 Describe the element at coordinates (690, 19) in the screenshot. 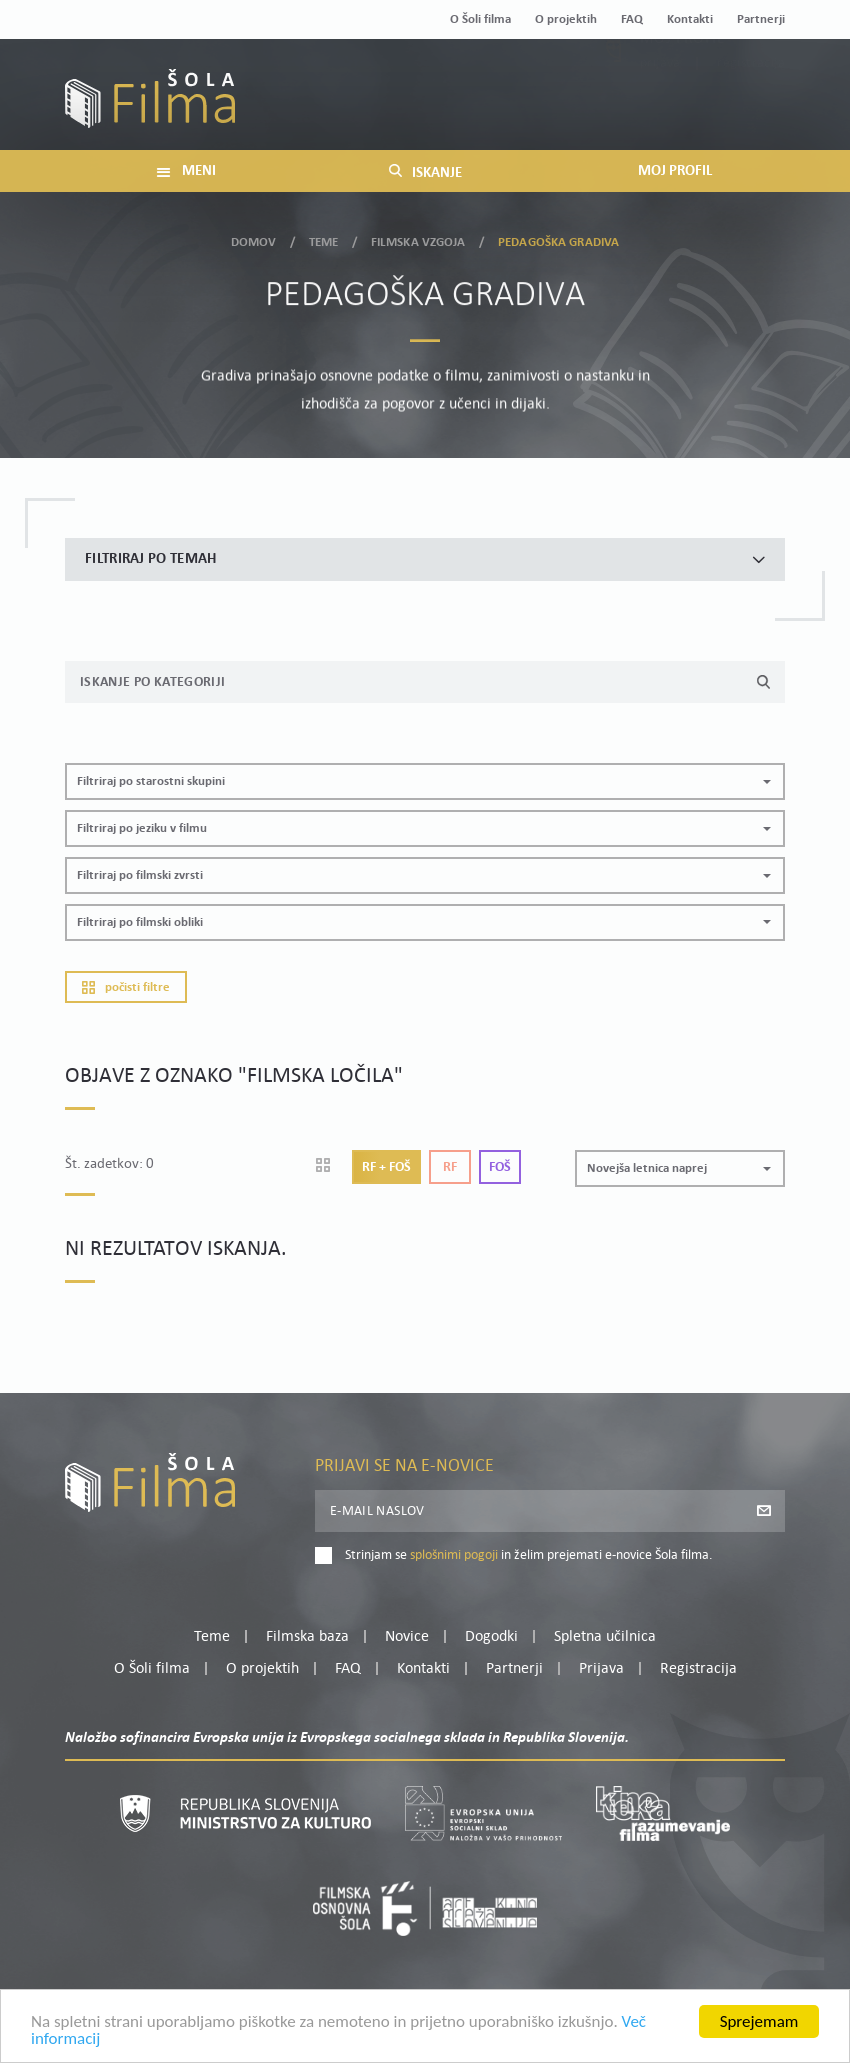

I see `Kontakti` at that location.